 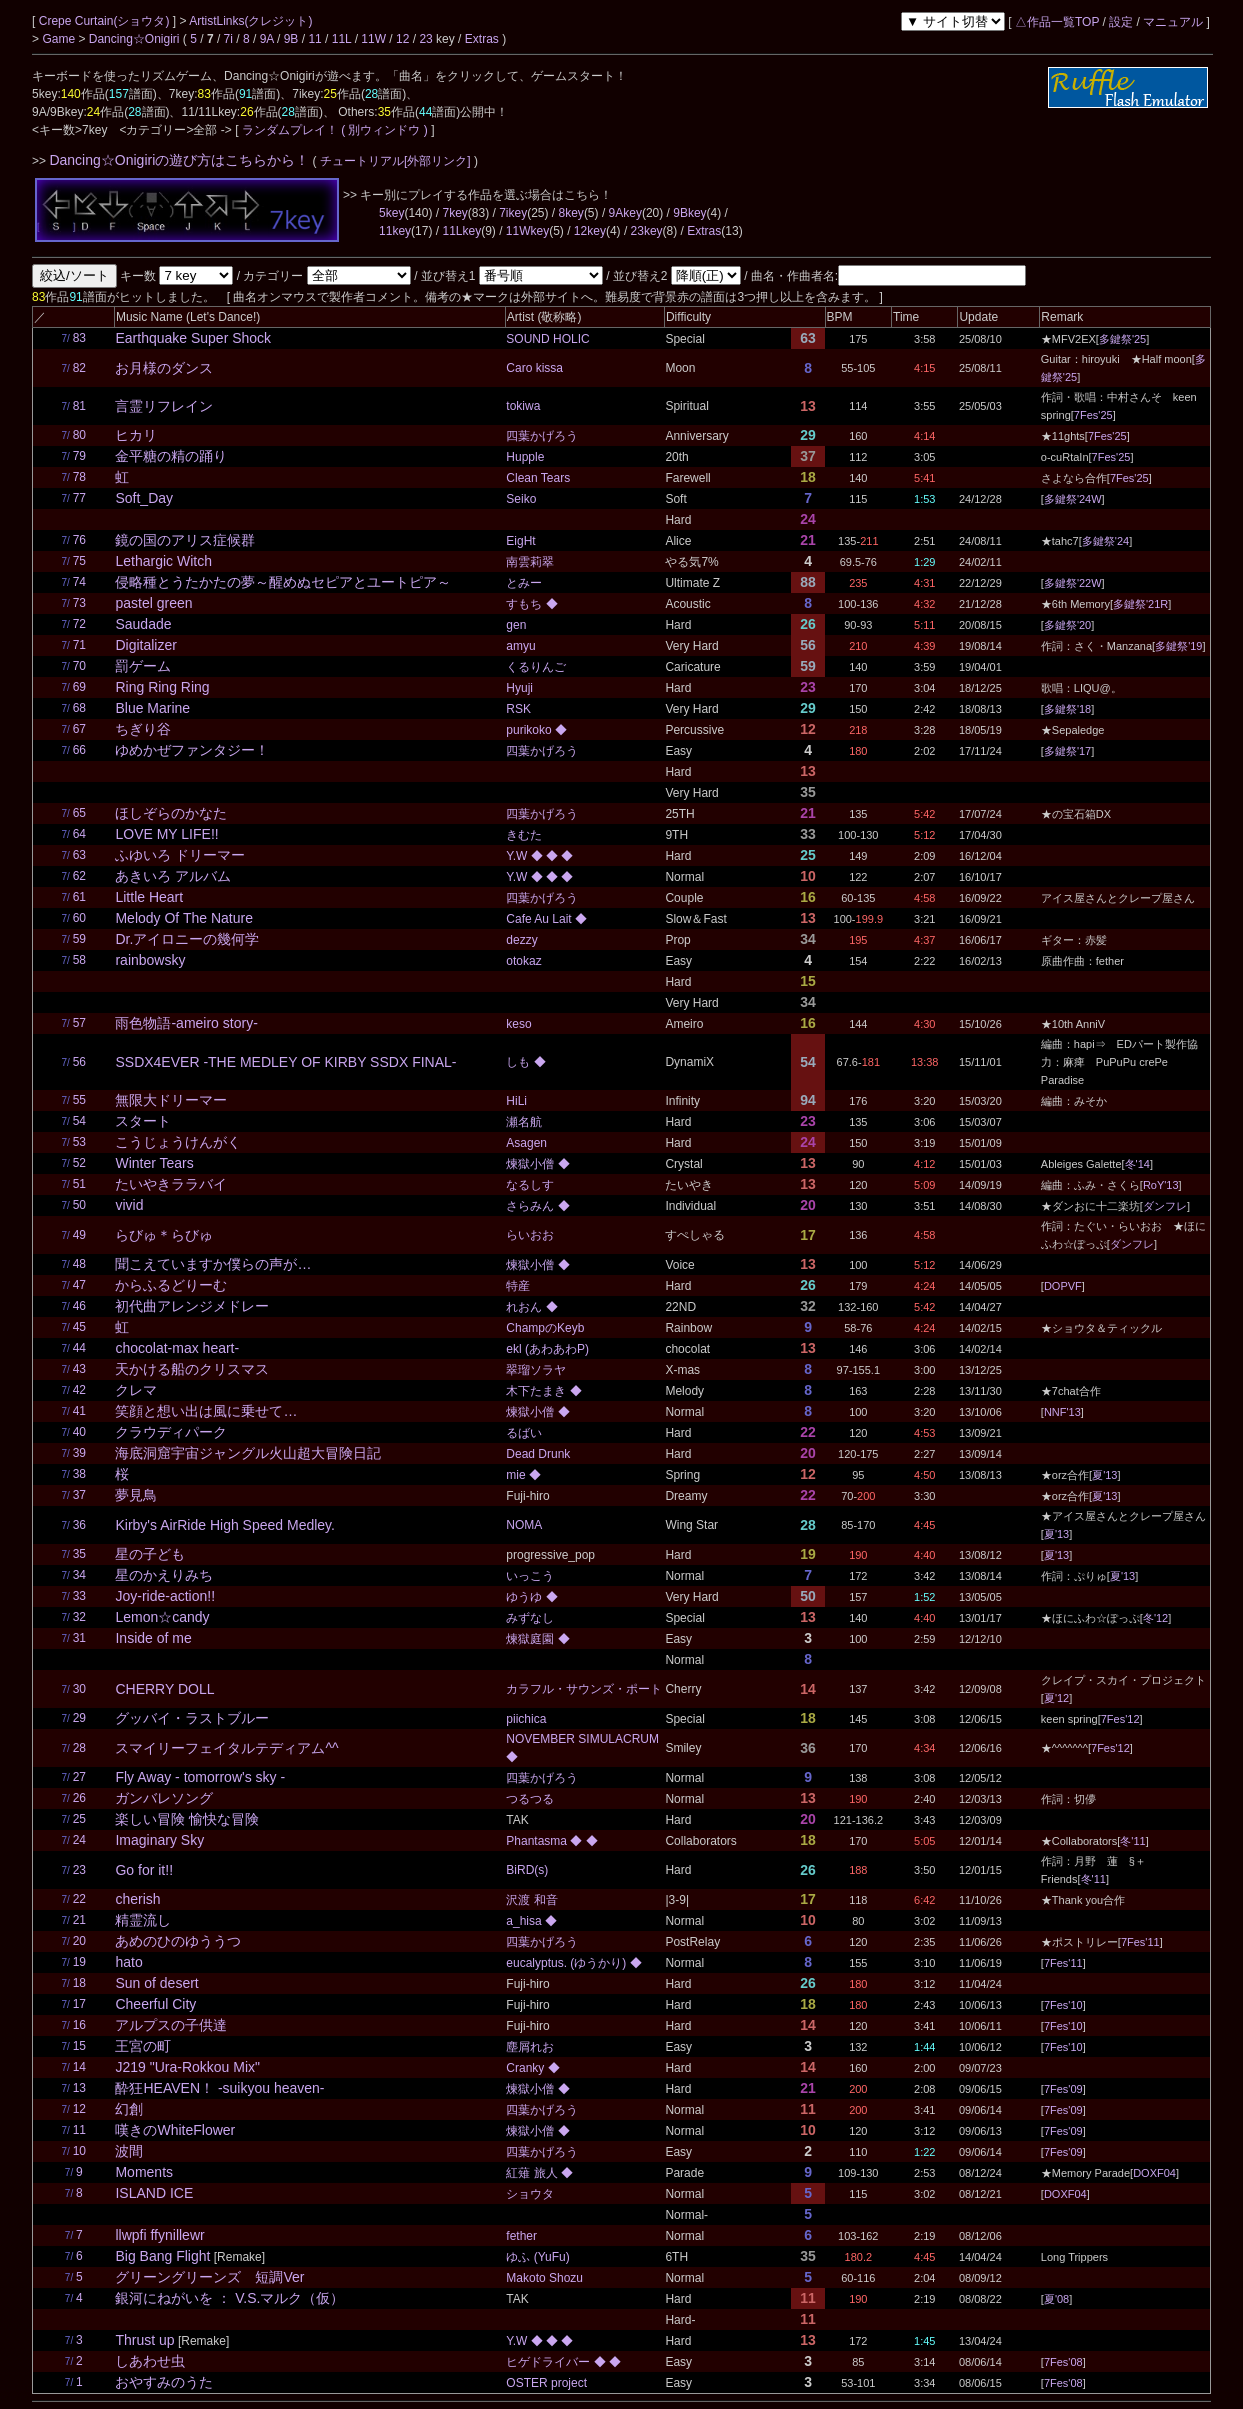 I want to click on 7Fes'10, so click(x=1063, y=2005).